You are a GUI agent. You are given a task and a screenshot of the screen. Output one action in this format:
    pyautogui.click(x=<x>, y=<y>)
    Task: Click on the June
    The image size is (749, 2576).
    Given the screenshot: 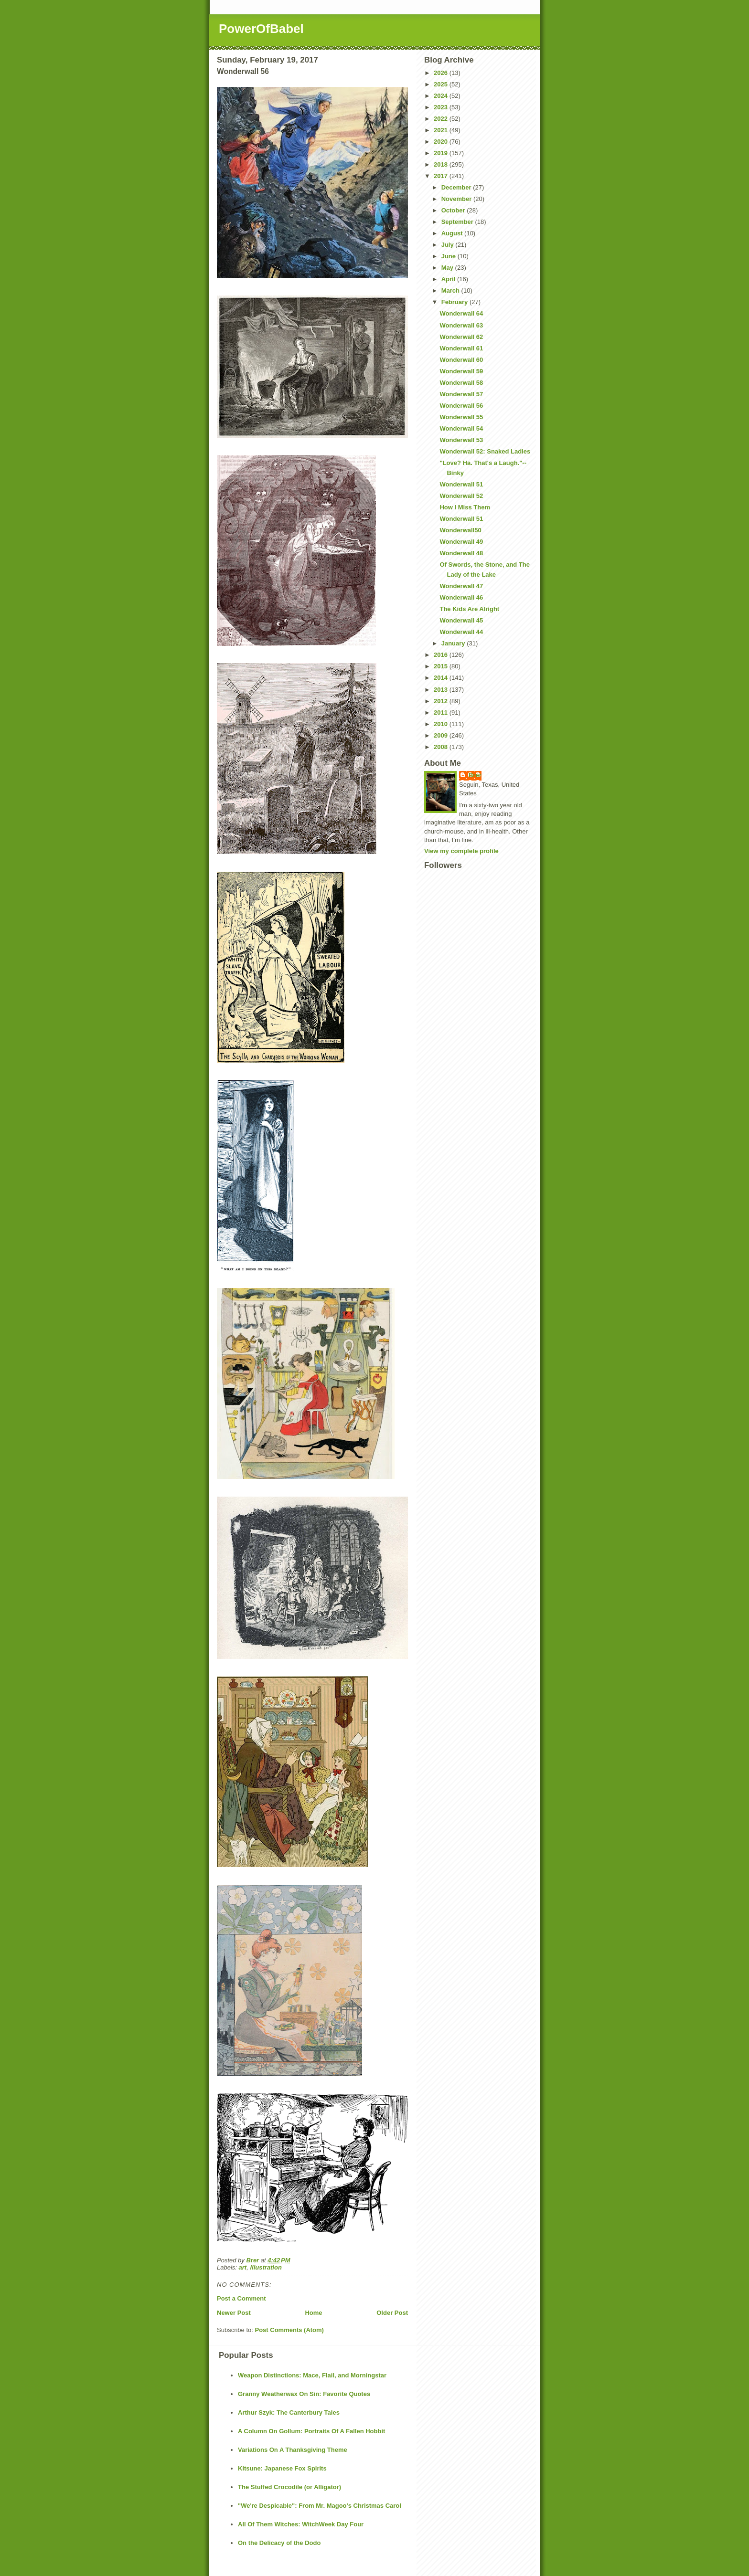 What is the action you would take?
    pyautogui.click(x=449, y=256)
    